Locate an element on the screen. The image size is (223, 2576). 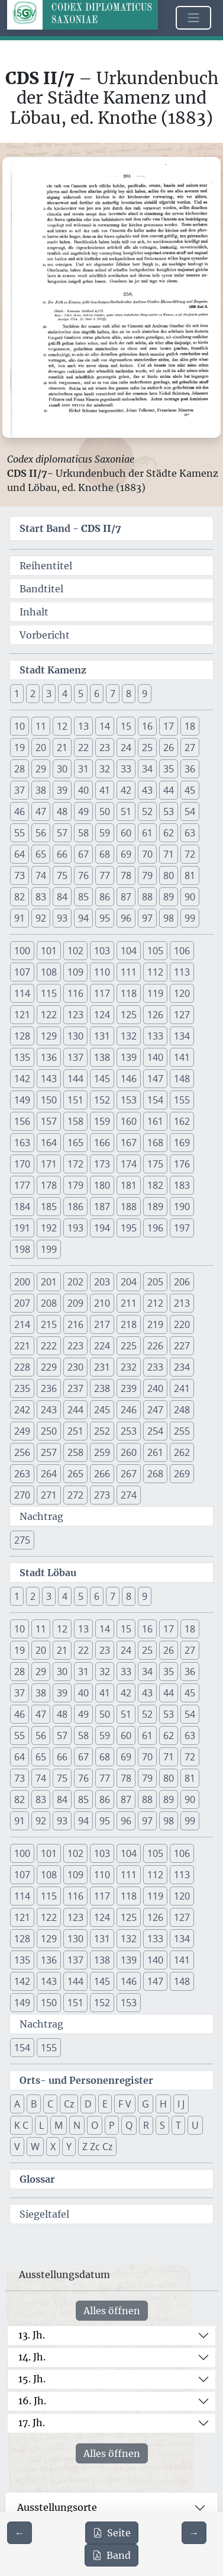
165 [button] is located at coordinates (75, 1142).